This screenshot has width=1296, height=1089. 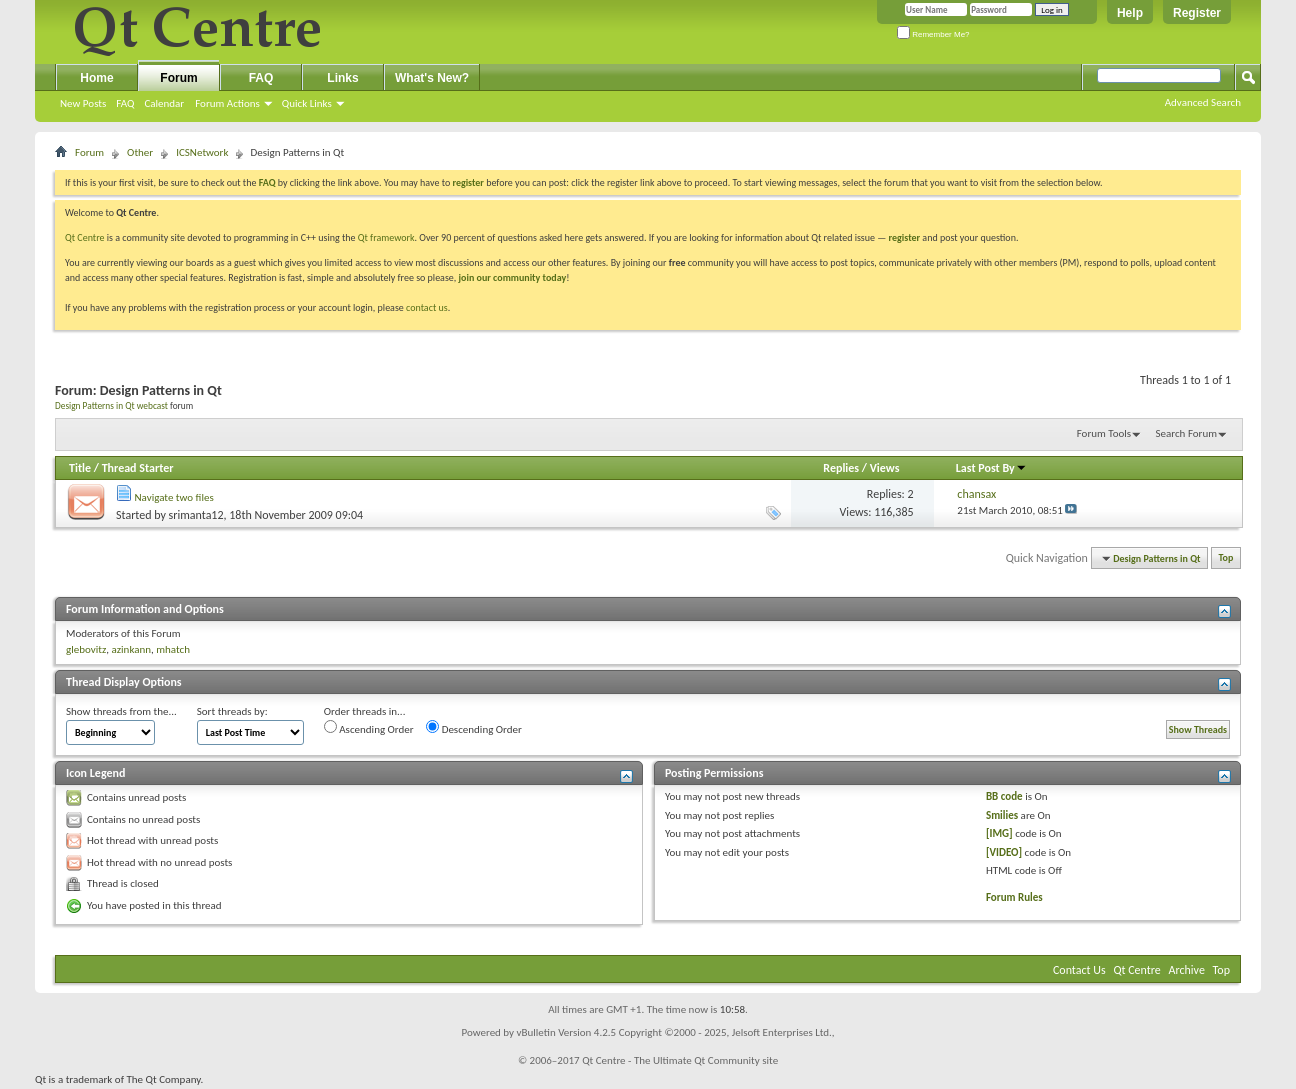 What do you see at coordinates (432, 78) in the screenshot?
I see `What's New?` at bounding box center [432, 78].